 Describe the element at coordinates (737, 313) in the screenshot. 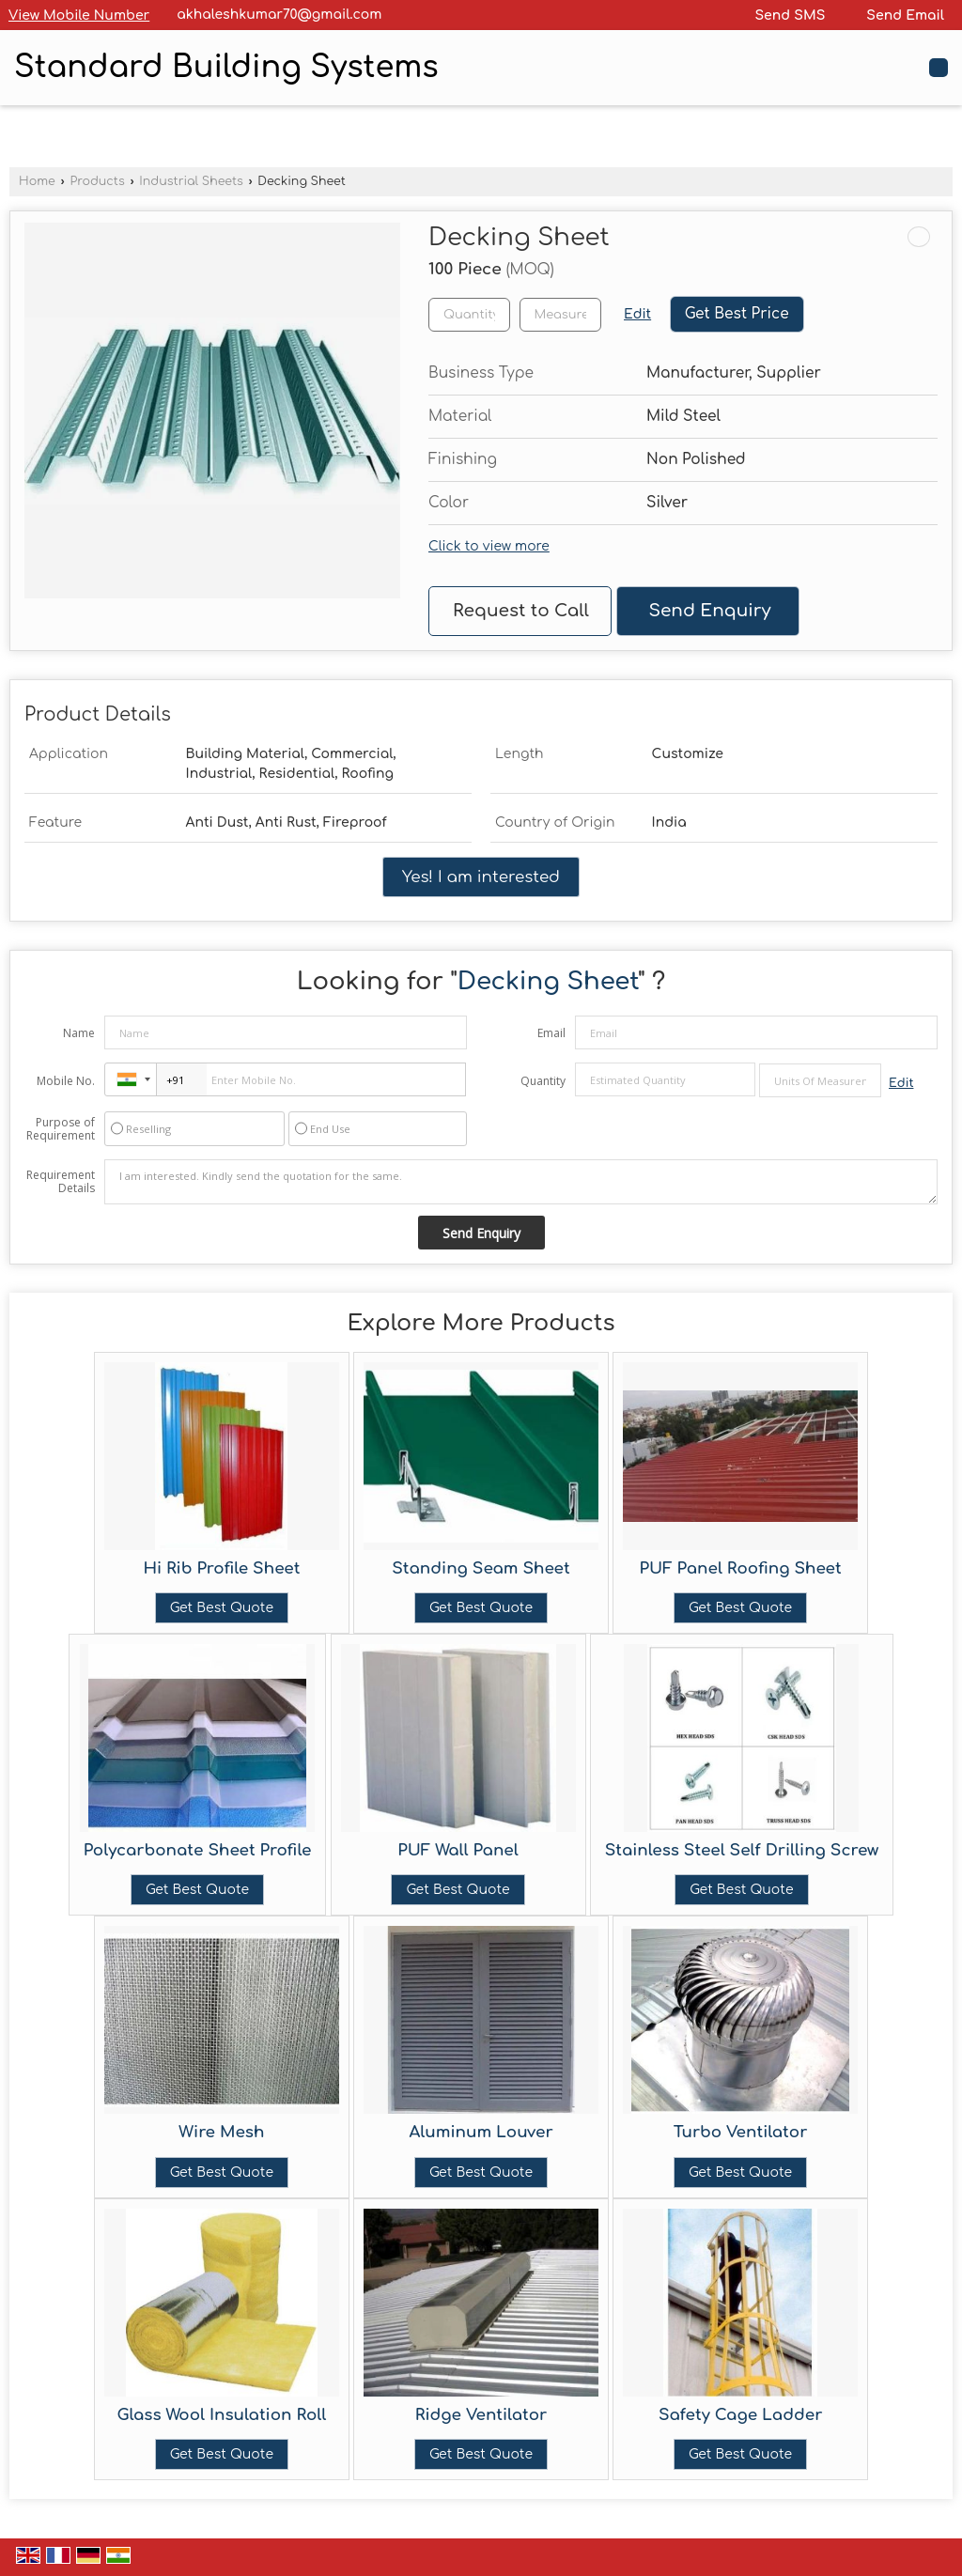

I see `Get Best Price` at that location.